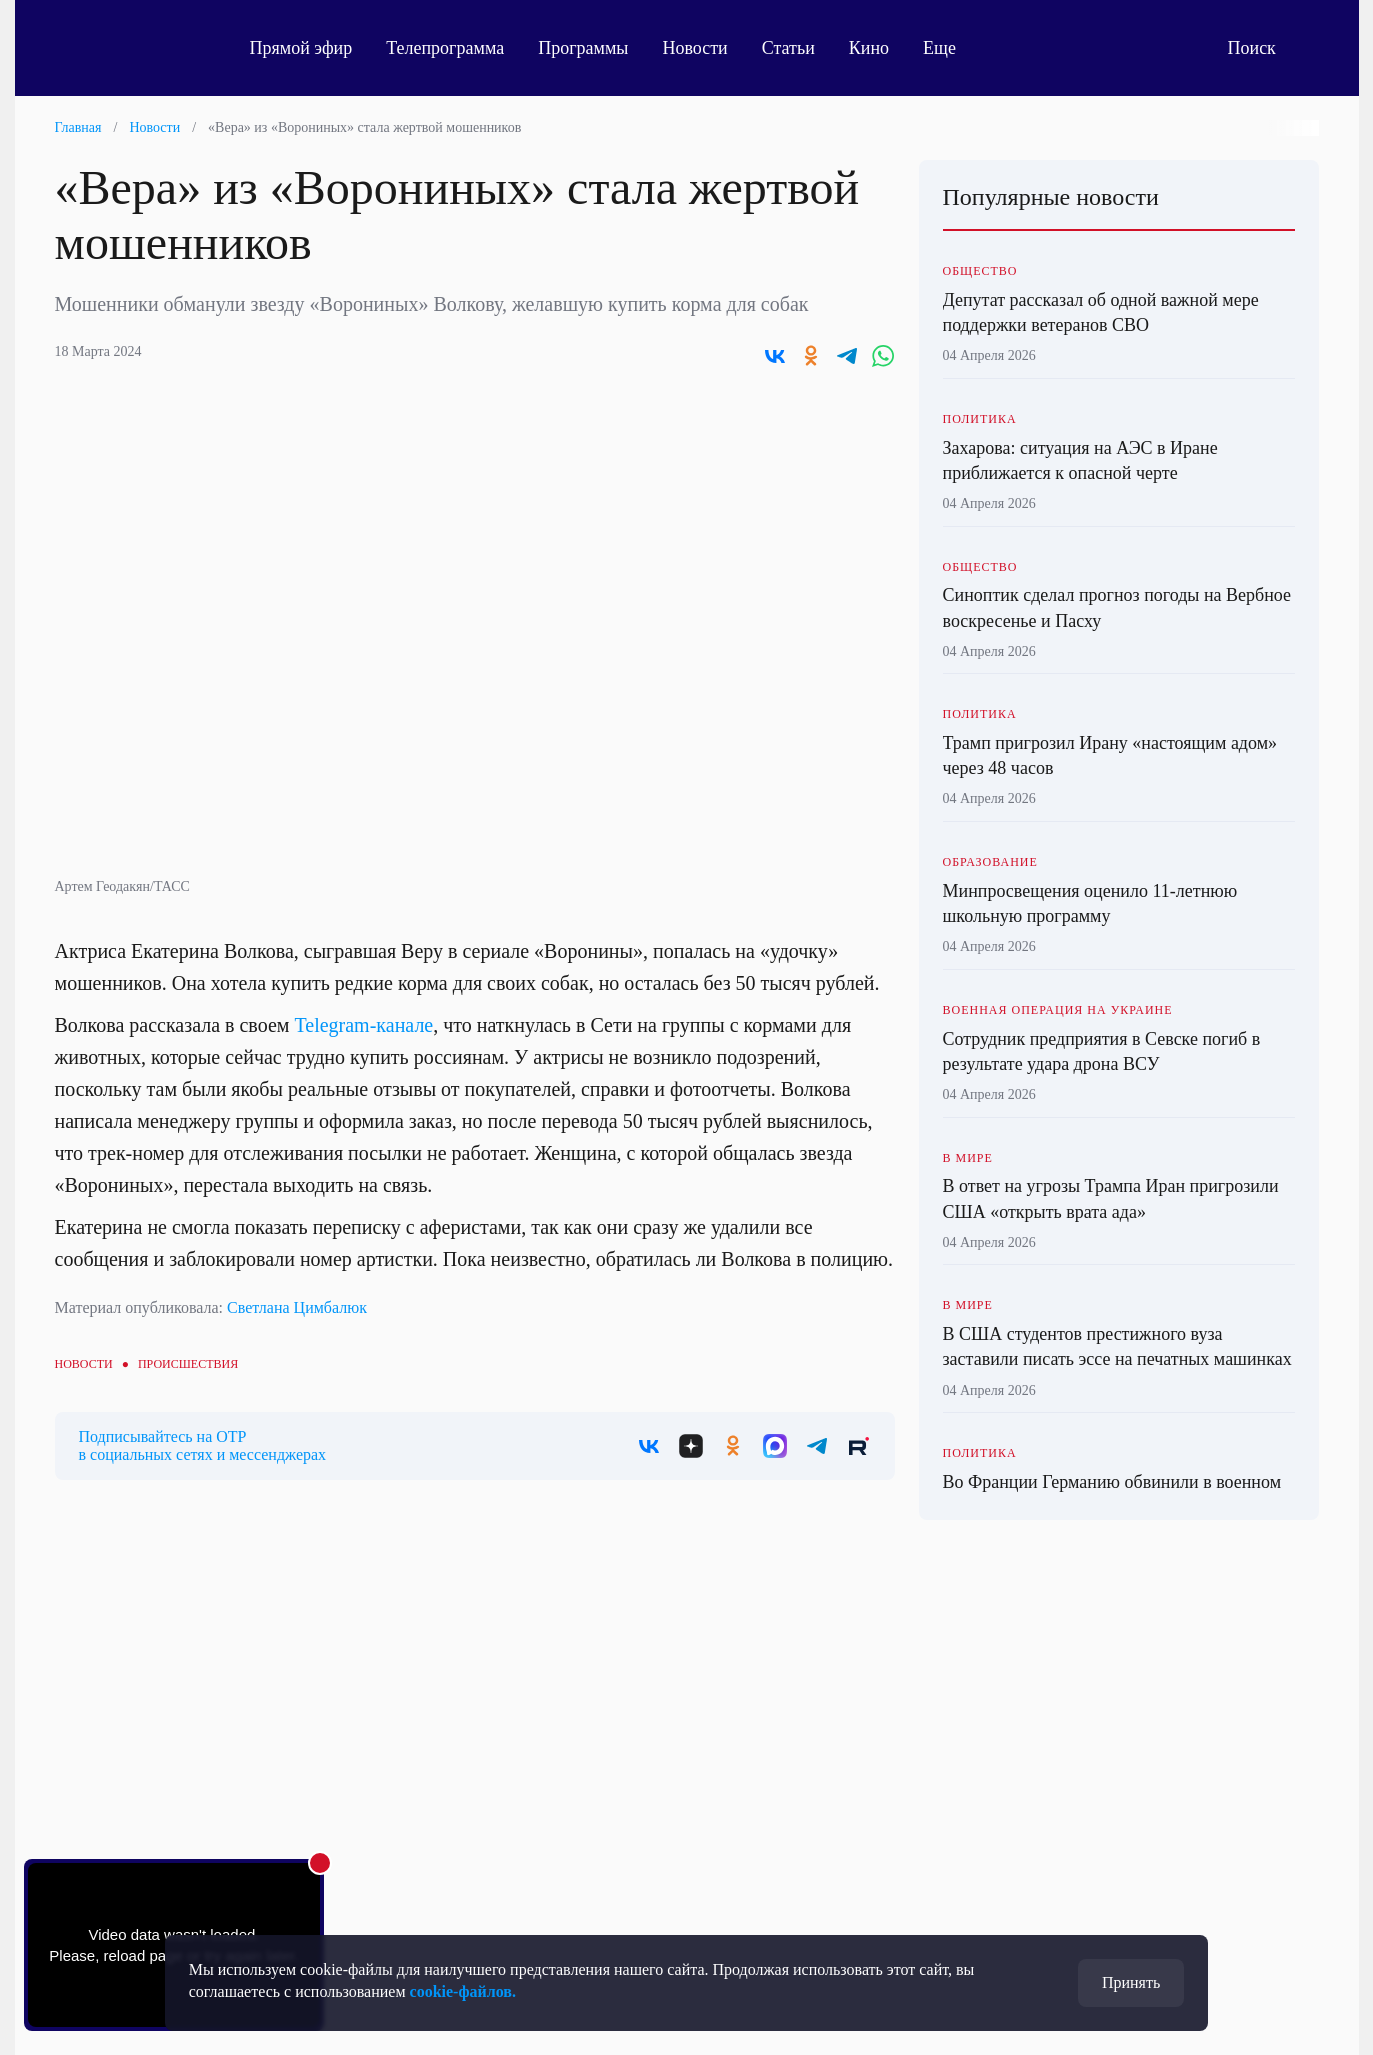  What do you see at coordinates (78, 127) in the screenshot?
I see `Главная` at bounding box center [78, 127].